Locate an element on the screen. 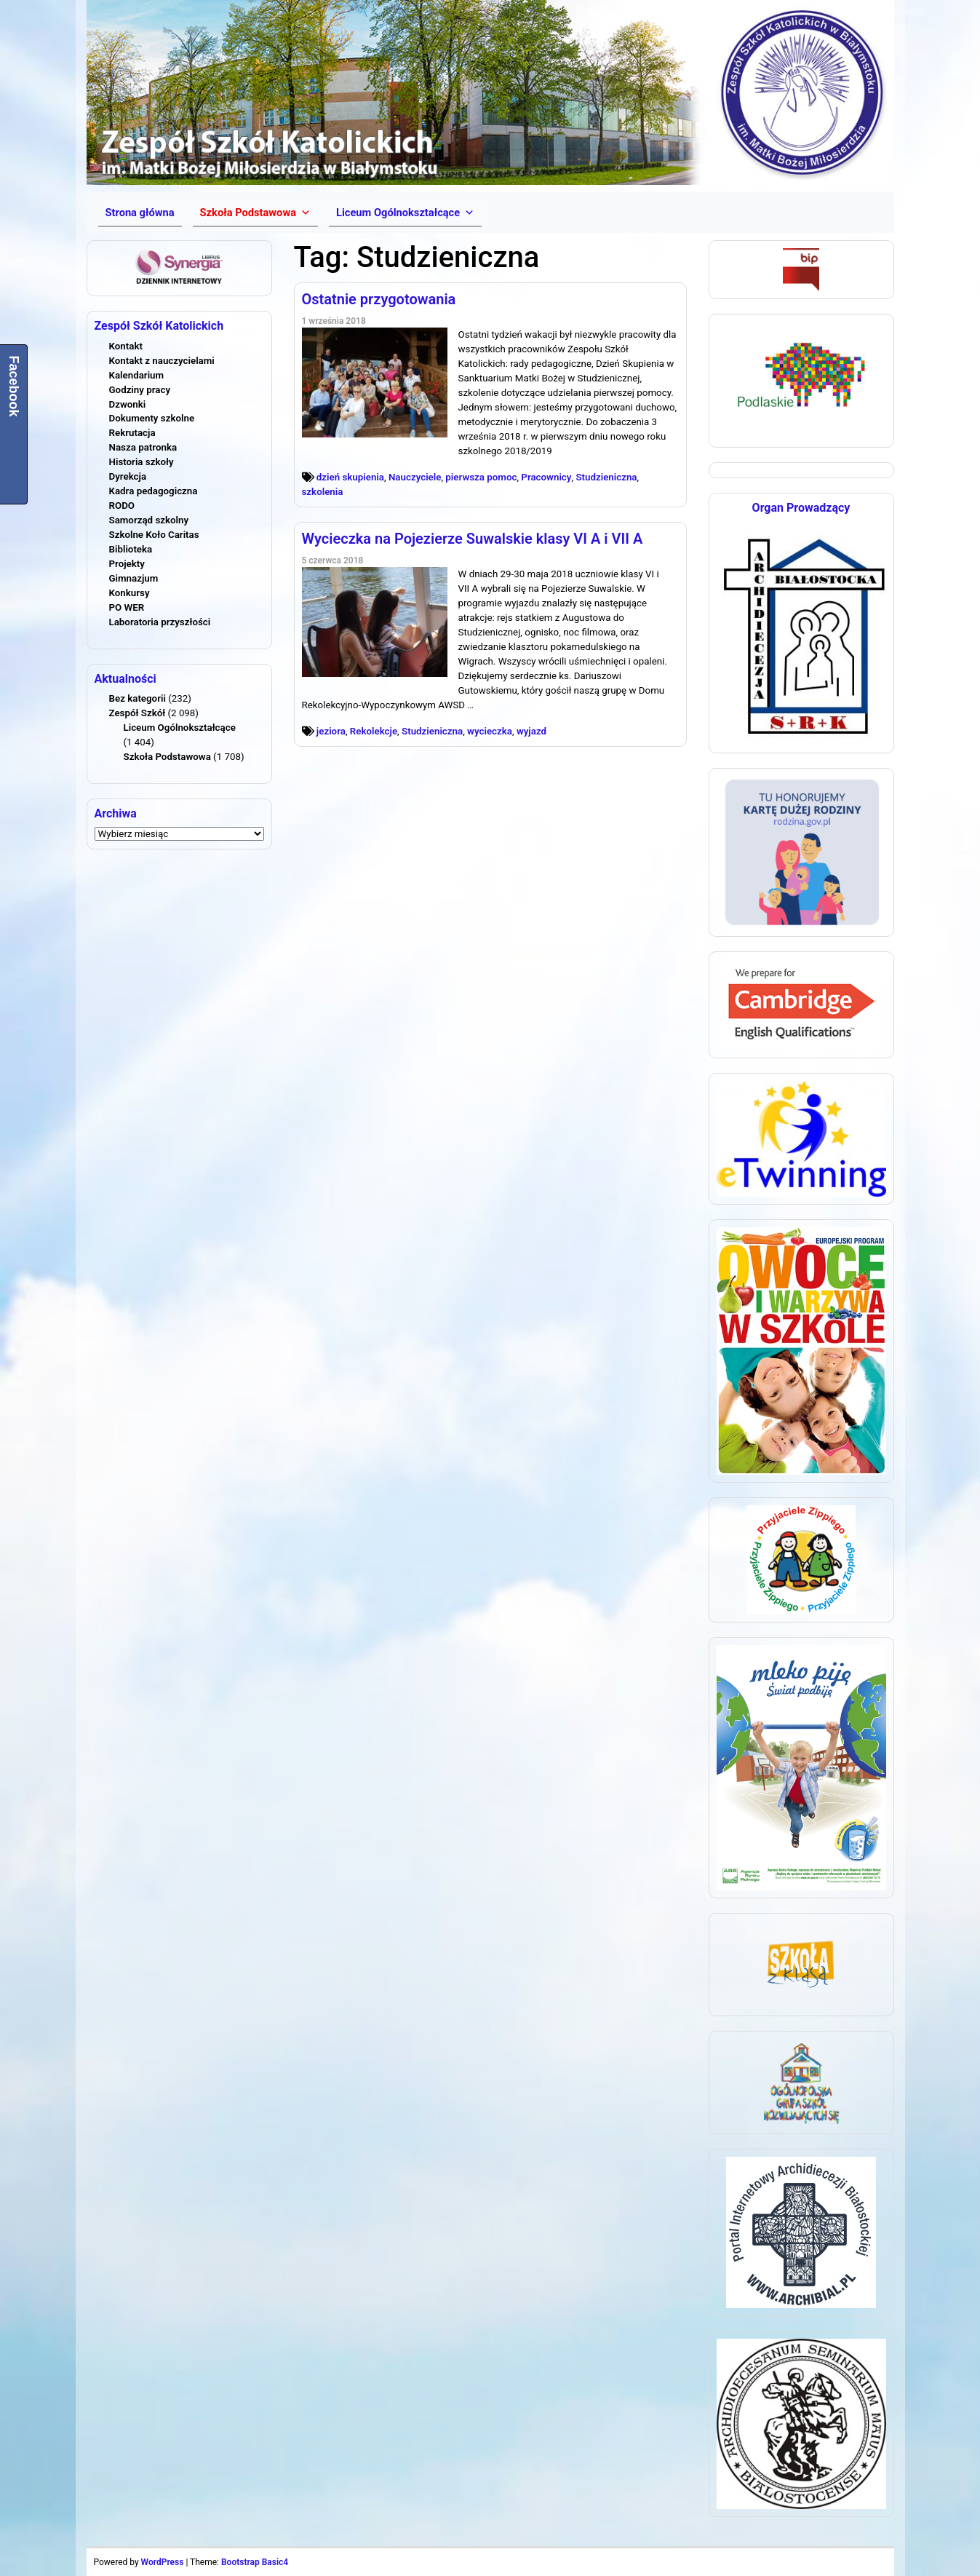 The image size is (980, 2576). RODO is located at coordinates (122, 505).